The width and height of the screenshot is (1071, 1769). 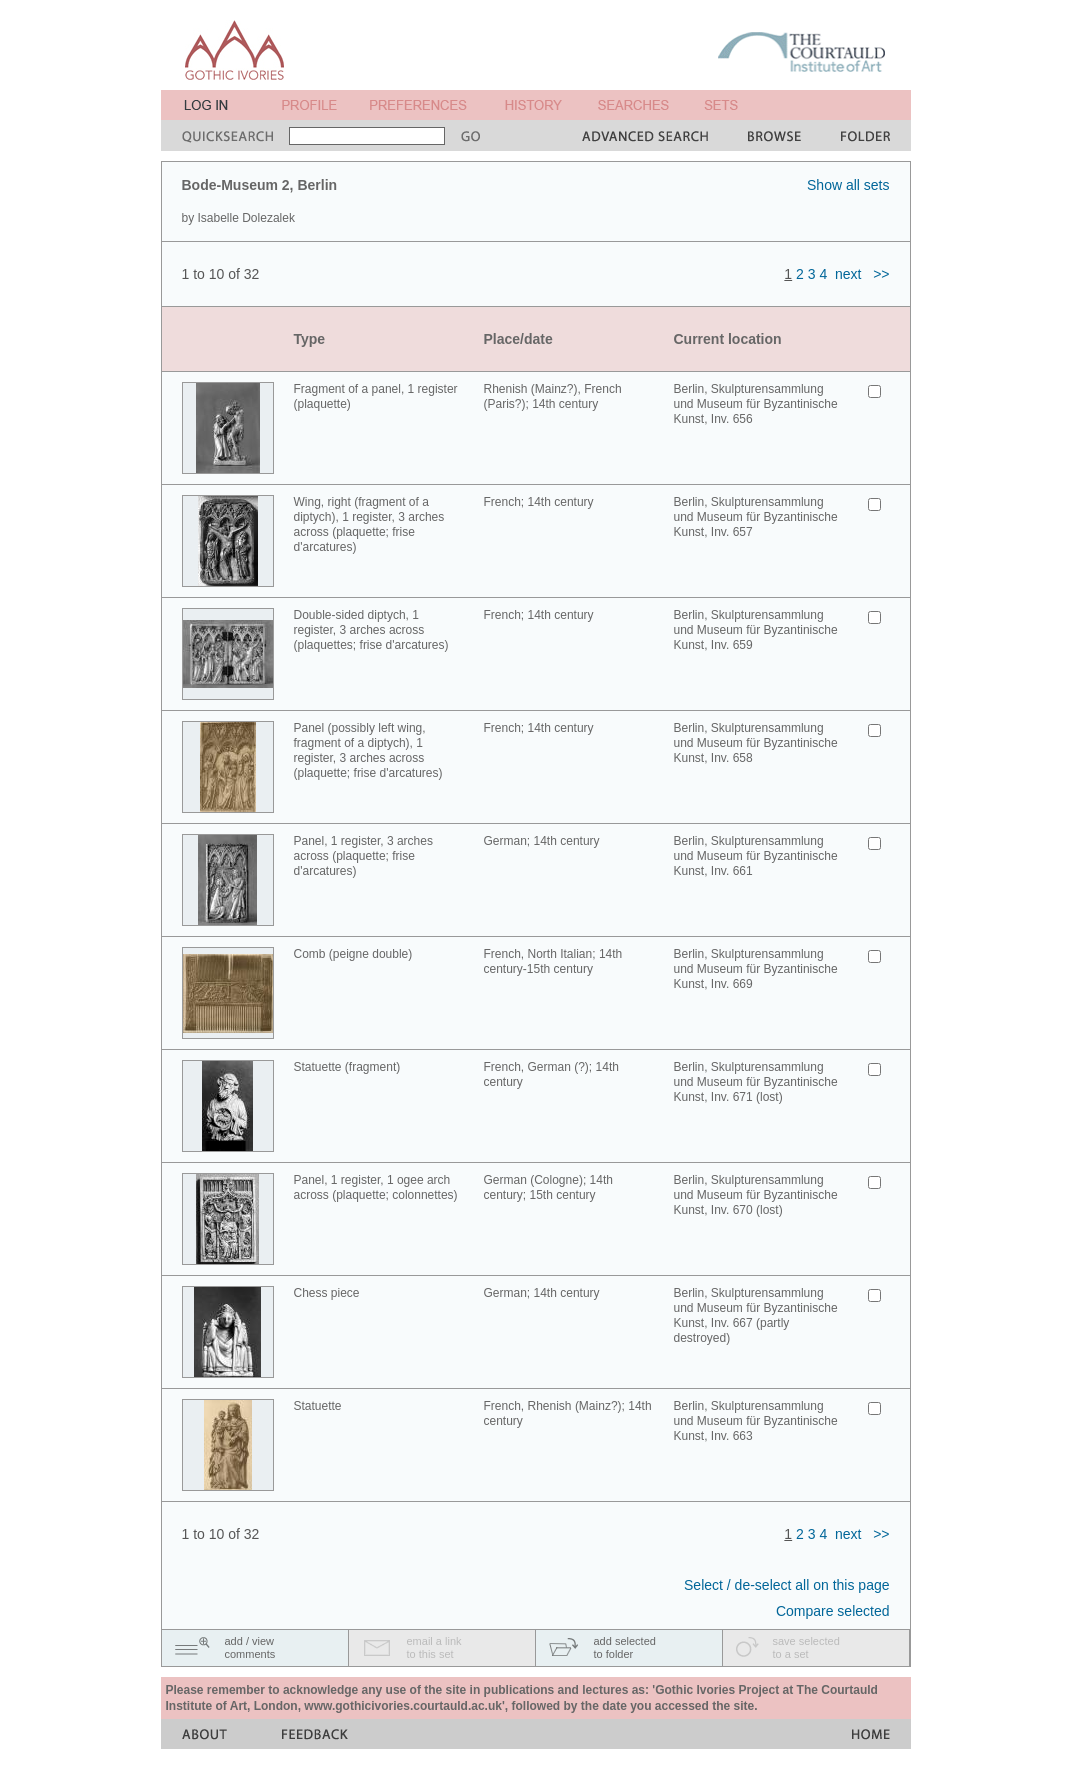 I want to click on German; 14th century, so click(x=542, y=841).